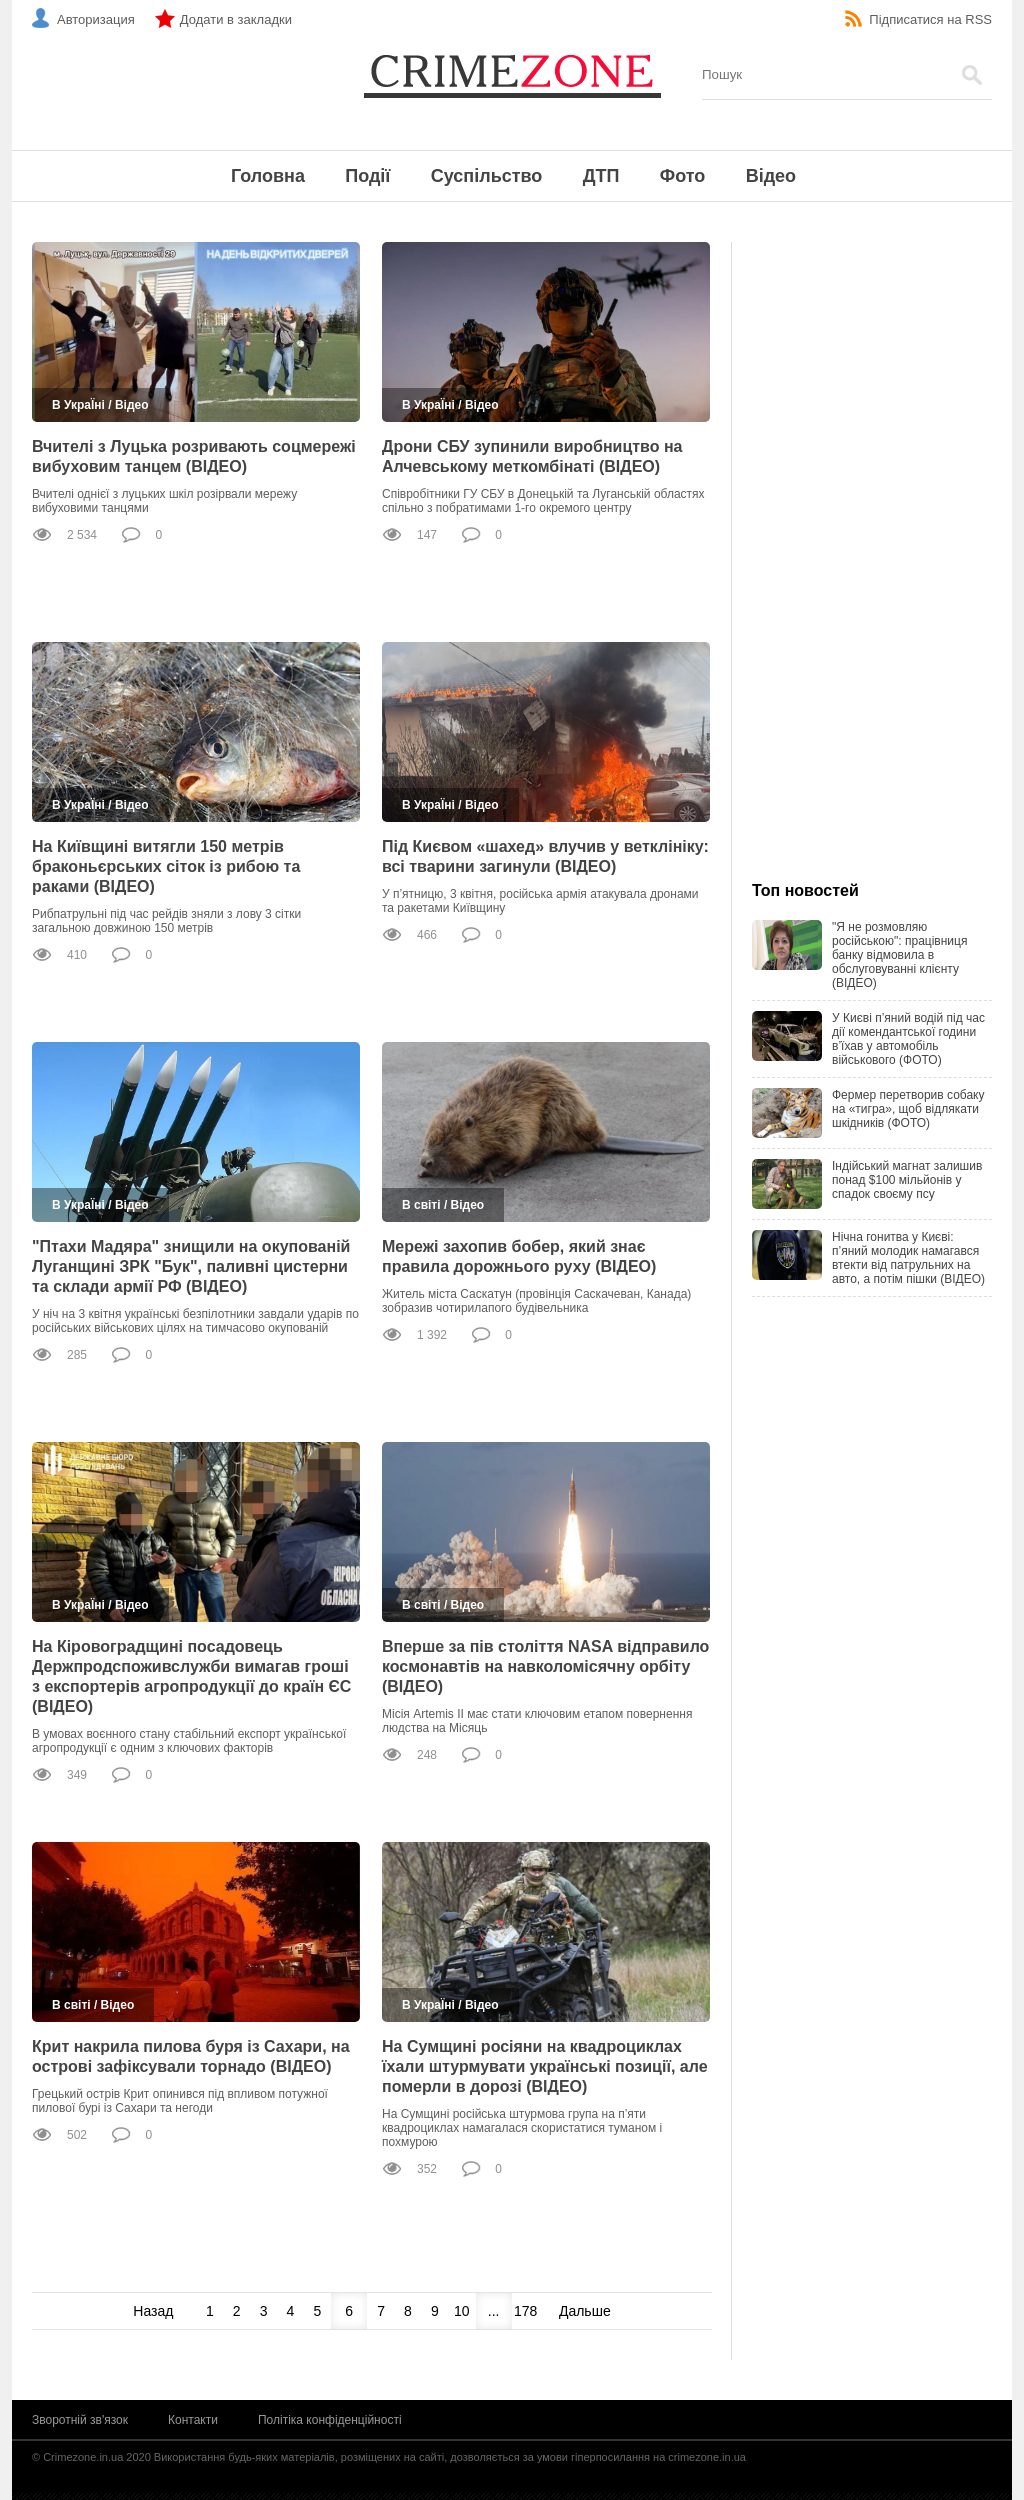  I want to click on Головна, so click(268, 176).